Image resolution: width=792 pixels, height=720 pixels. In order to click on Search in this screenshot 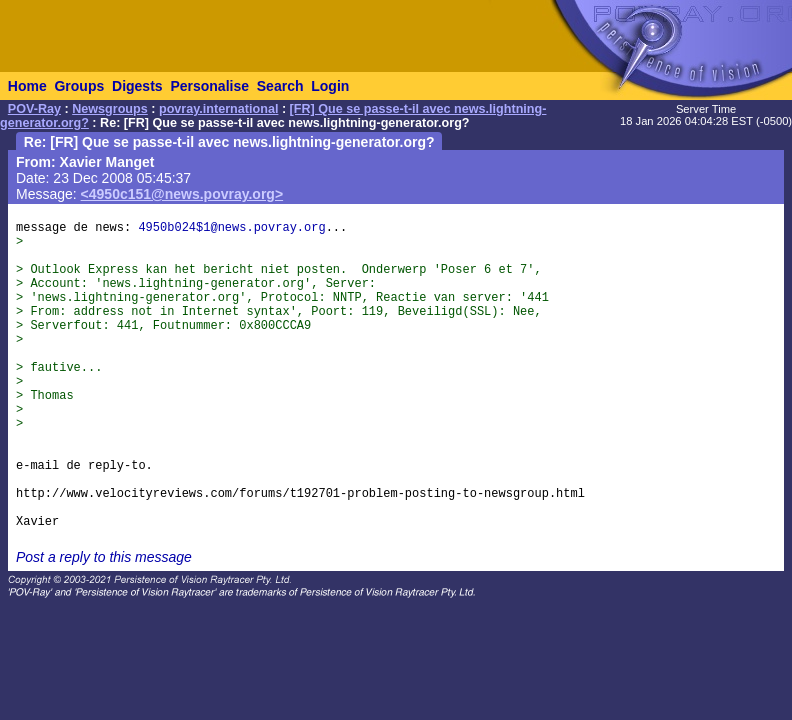, I will do `click(280, 86)`.